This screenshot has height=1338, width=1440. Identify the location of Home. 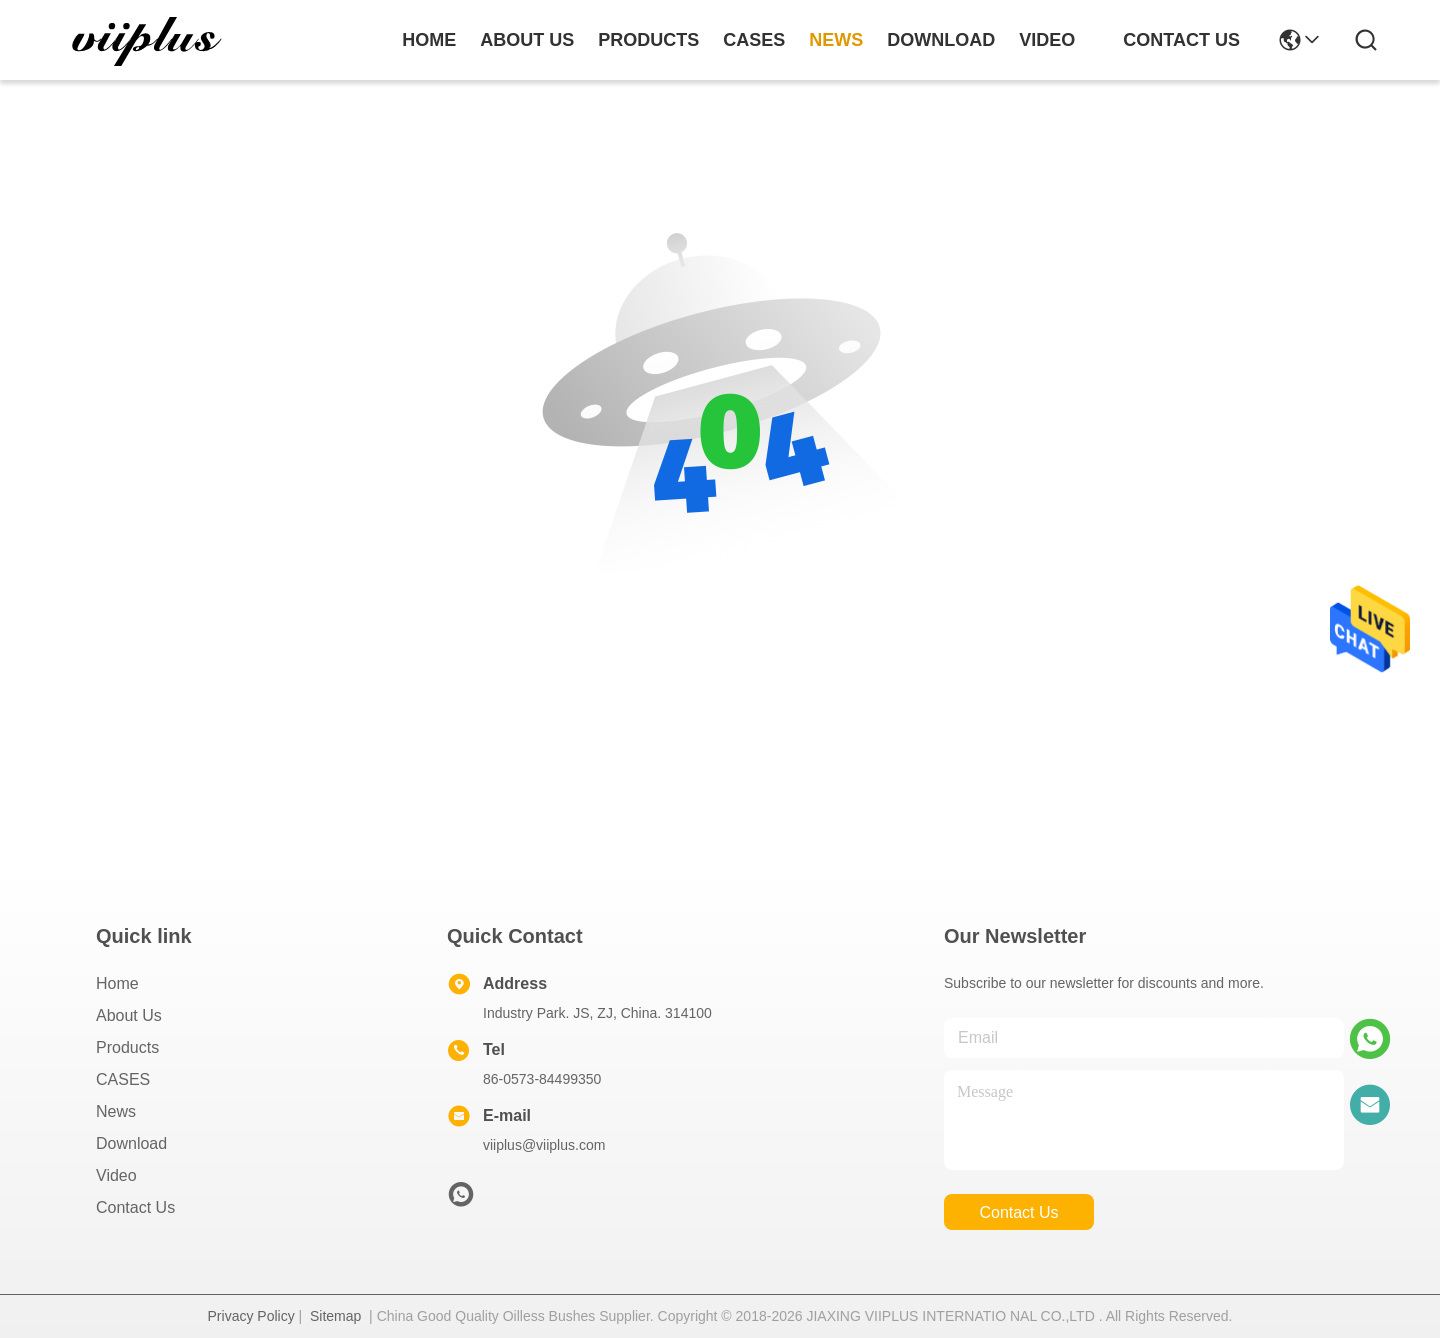
(429, 40).